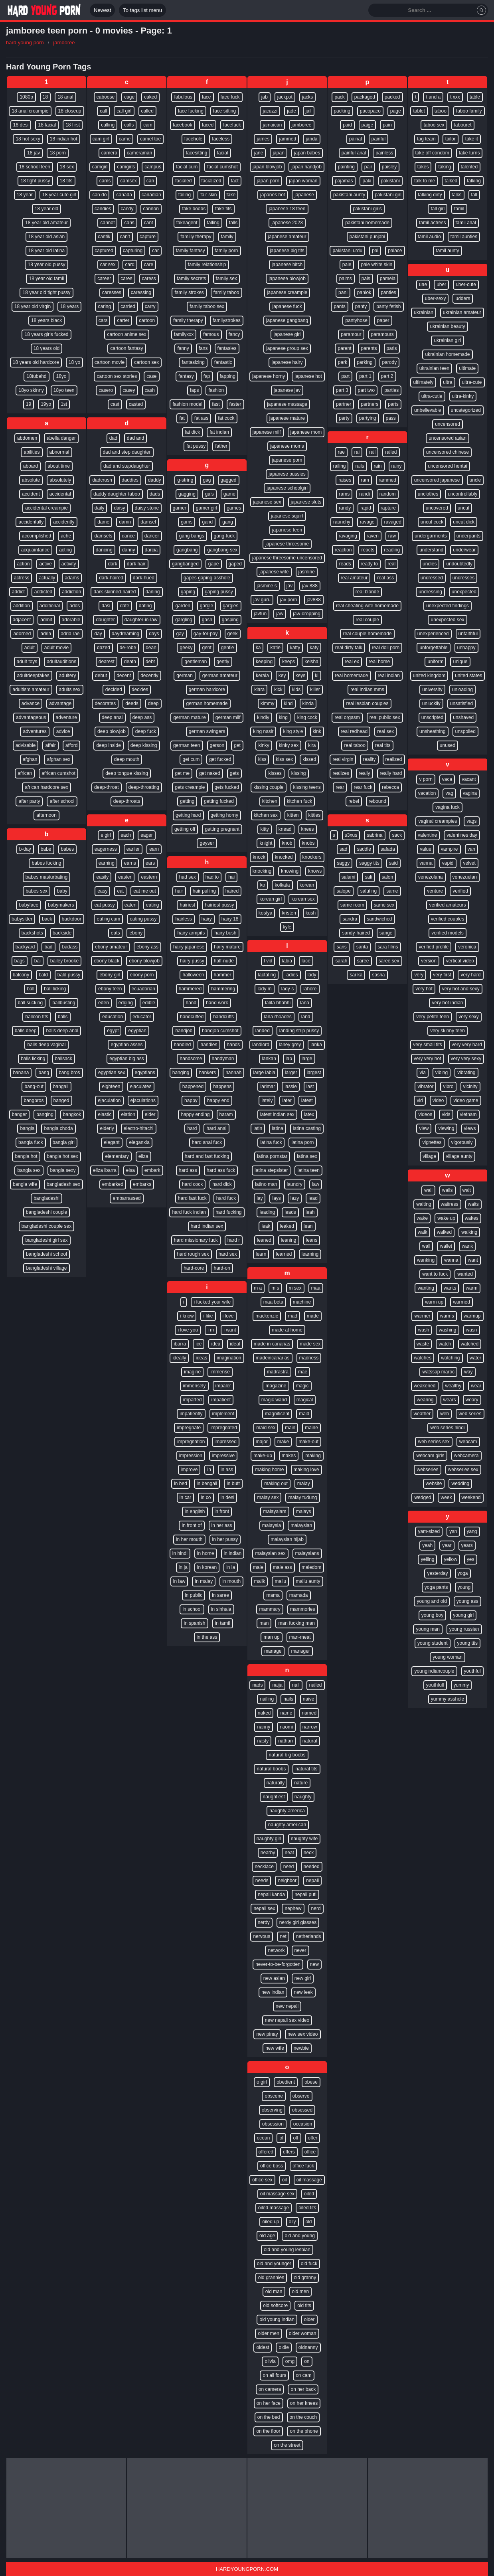 This screenshot has width=494, height=2576. Describe the element at coordinates (206, 633) in the screenshot. I see `gay-for-pay` at that location.